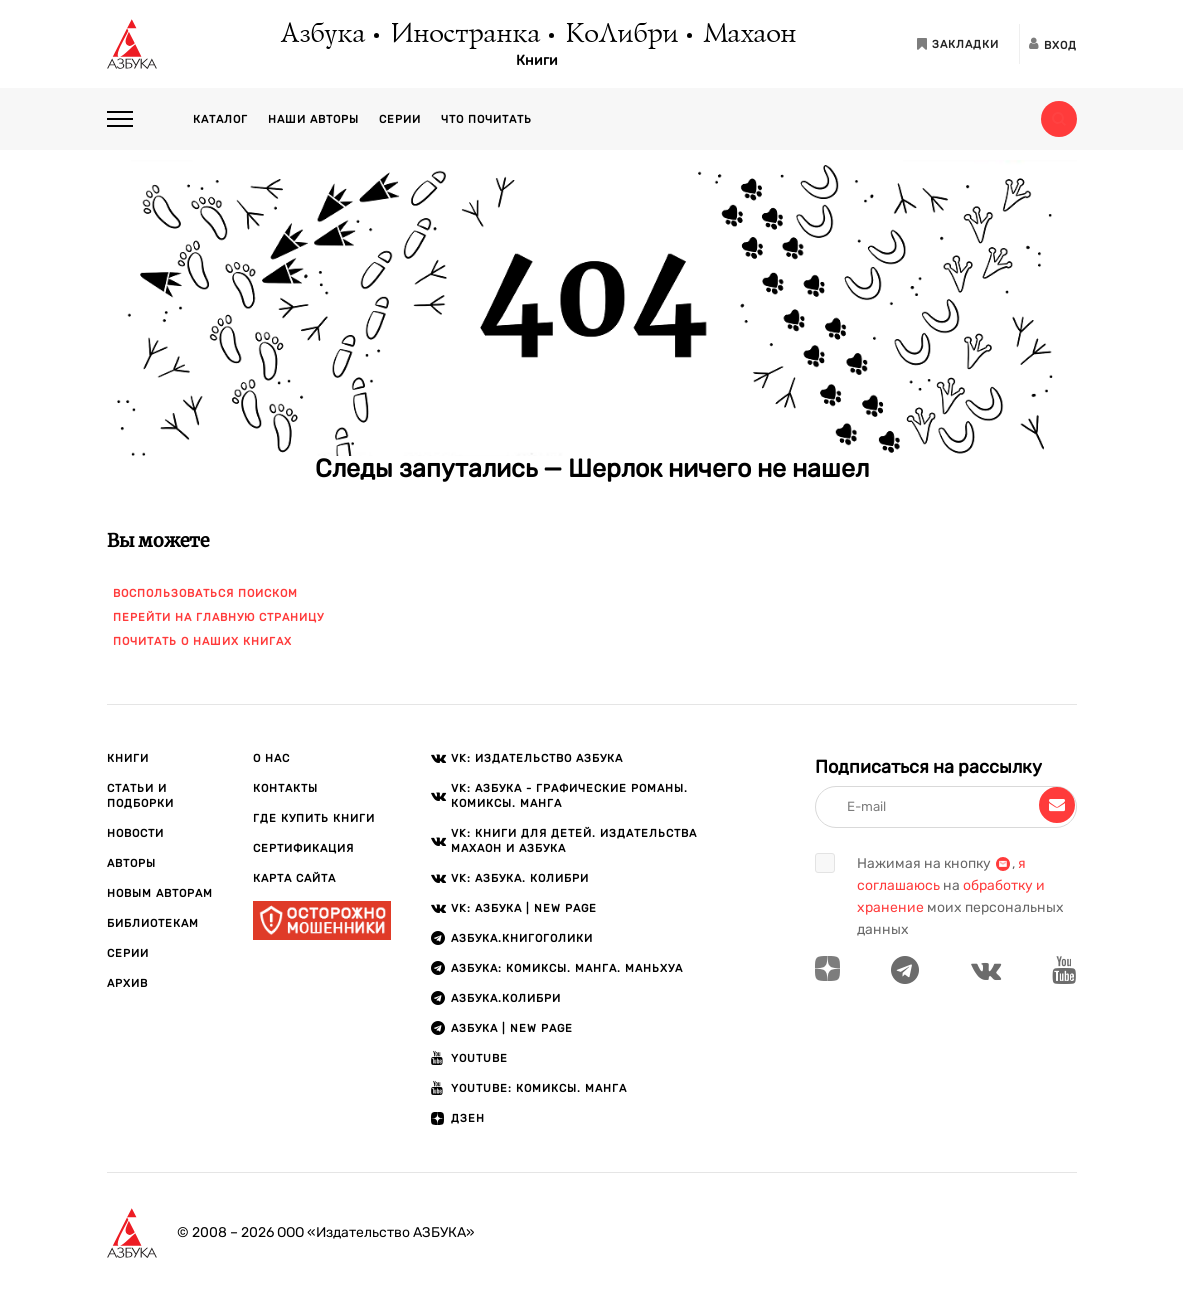 Image resolution: width=1183 pixels, height=1293 pixels. Describe the element at coordinates (321, 35) in the screenshot. I see `Азбука` at that location.